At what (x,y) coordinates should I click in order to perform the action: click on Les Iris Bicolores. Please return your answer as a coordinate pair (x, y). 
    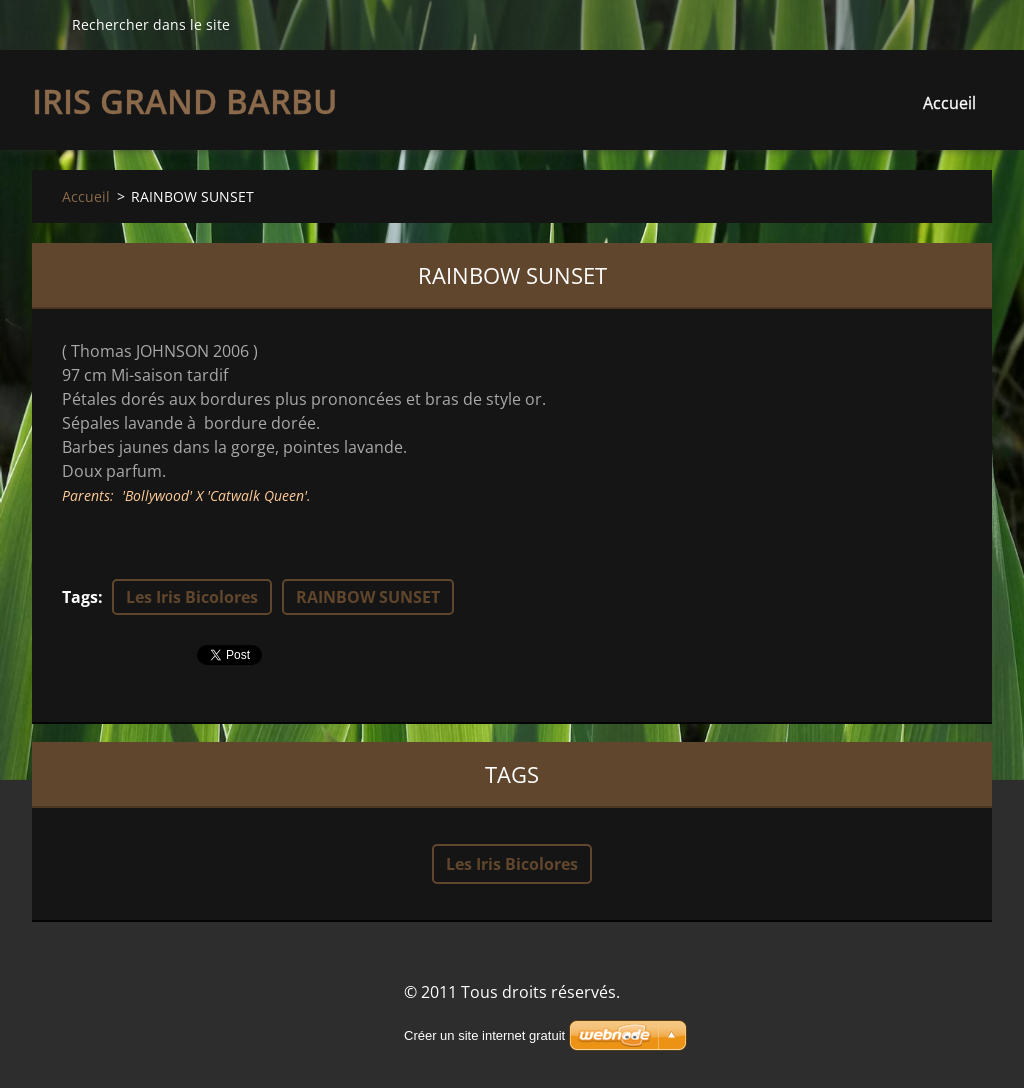
    Looking at the image, I should click on (192, 597).